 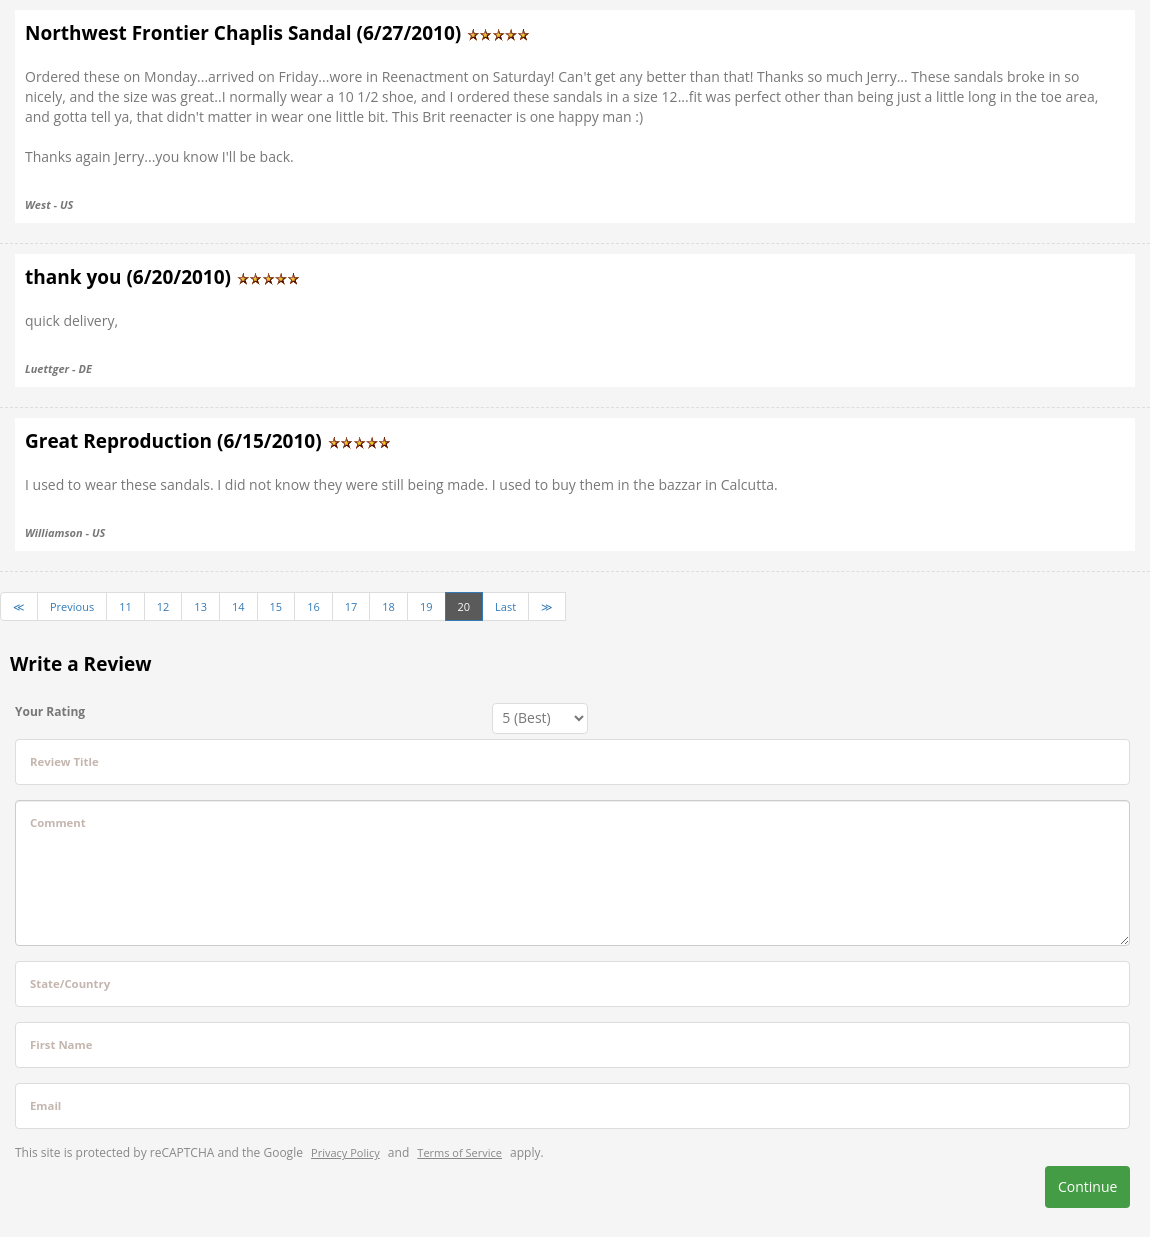 I want to click on Review Title, so click(x=64, y=761).